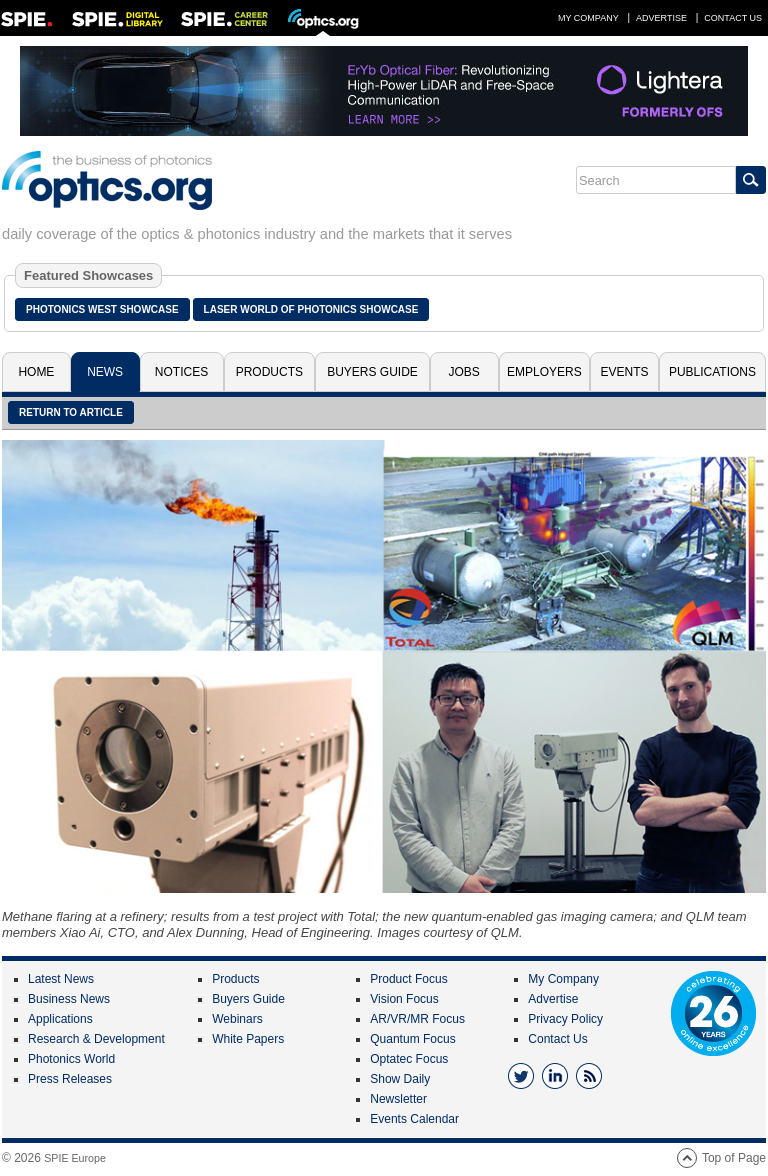 This screenshot has width=768, height=1176. Describe the element at coordinates (464, 372) in the screenshot. I see `Jobs` at that location.